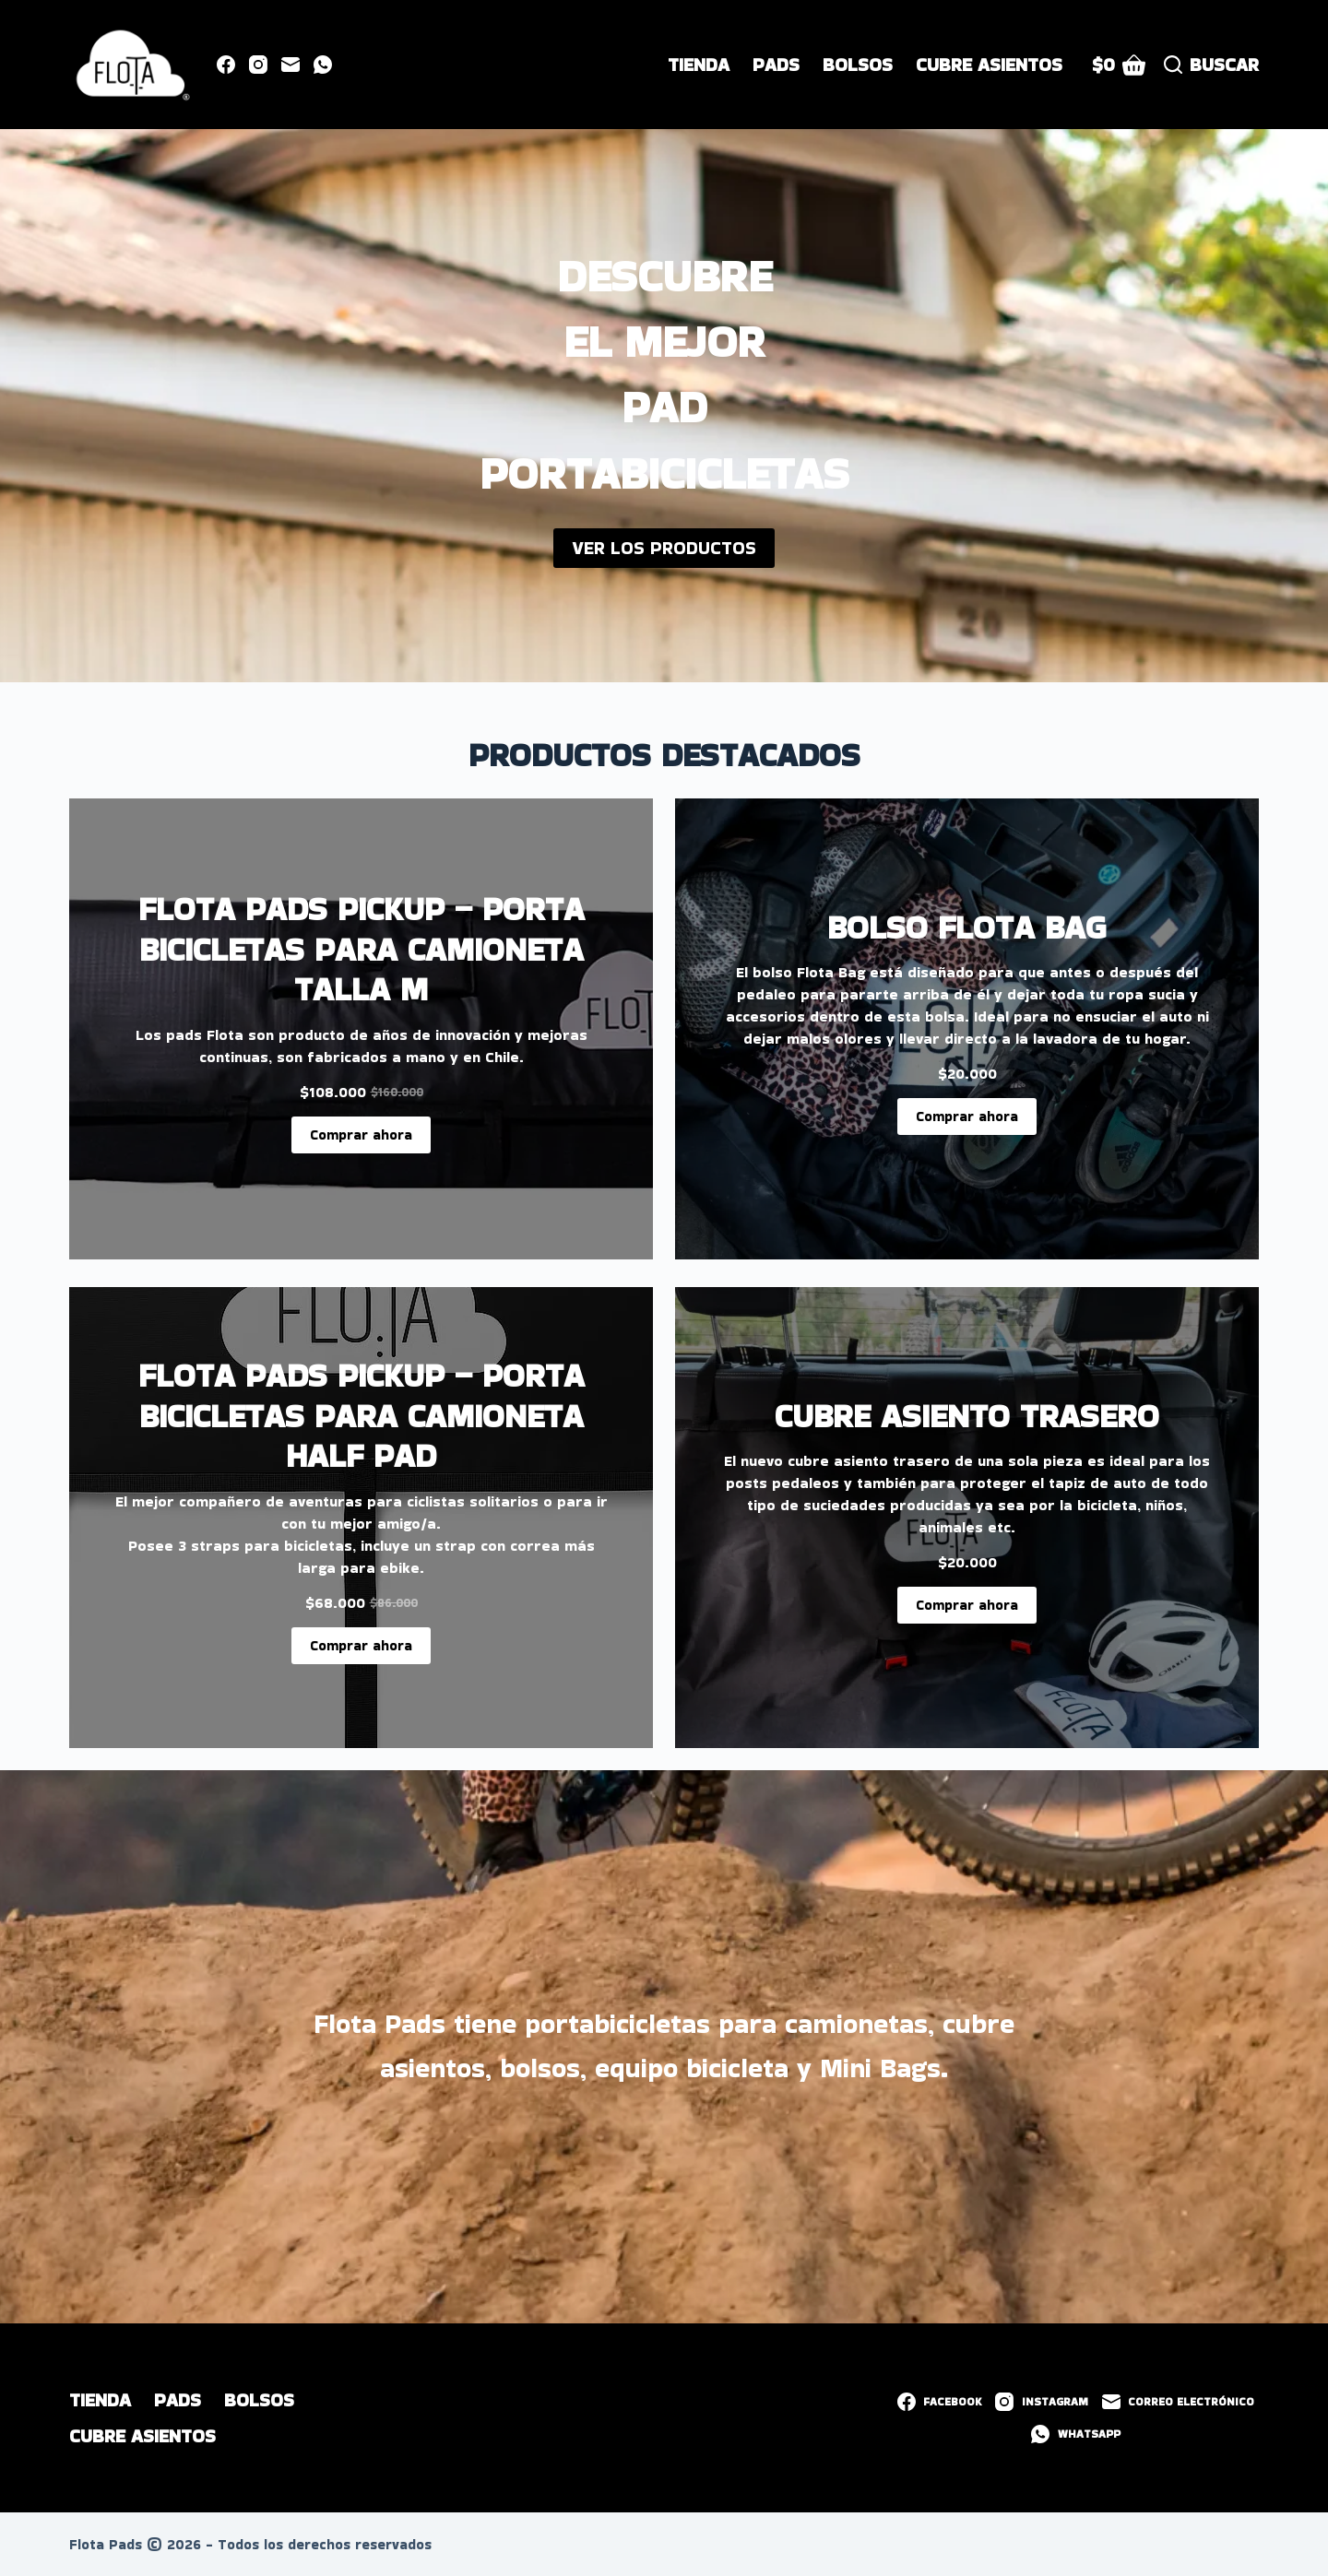 The height and width of the screenshot is (2576, 1328). Describe the element at coordinates (290, 64) in the screenshot. I see `[Correo electrónico]` at that location.